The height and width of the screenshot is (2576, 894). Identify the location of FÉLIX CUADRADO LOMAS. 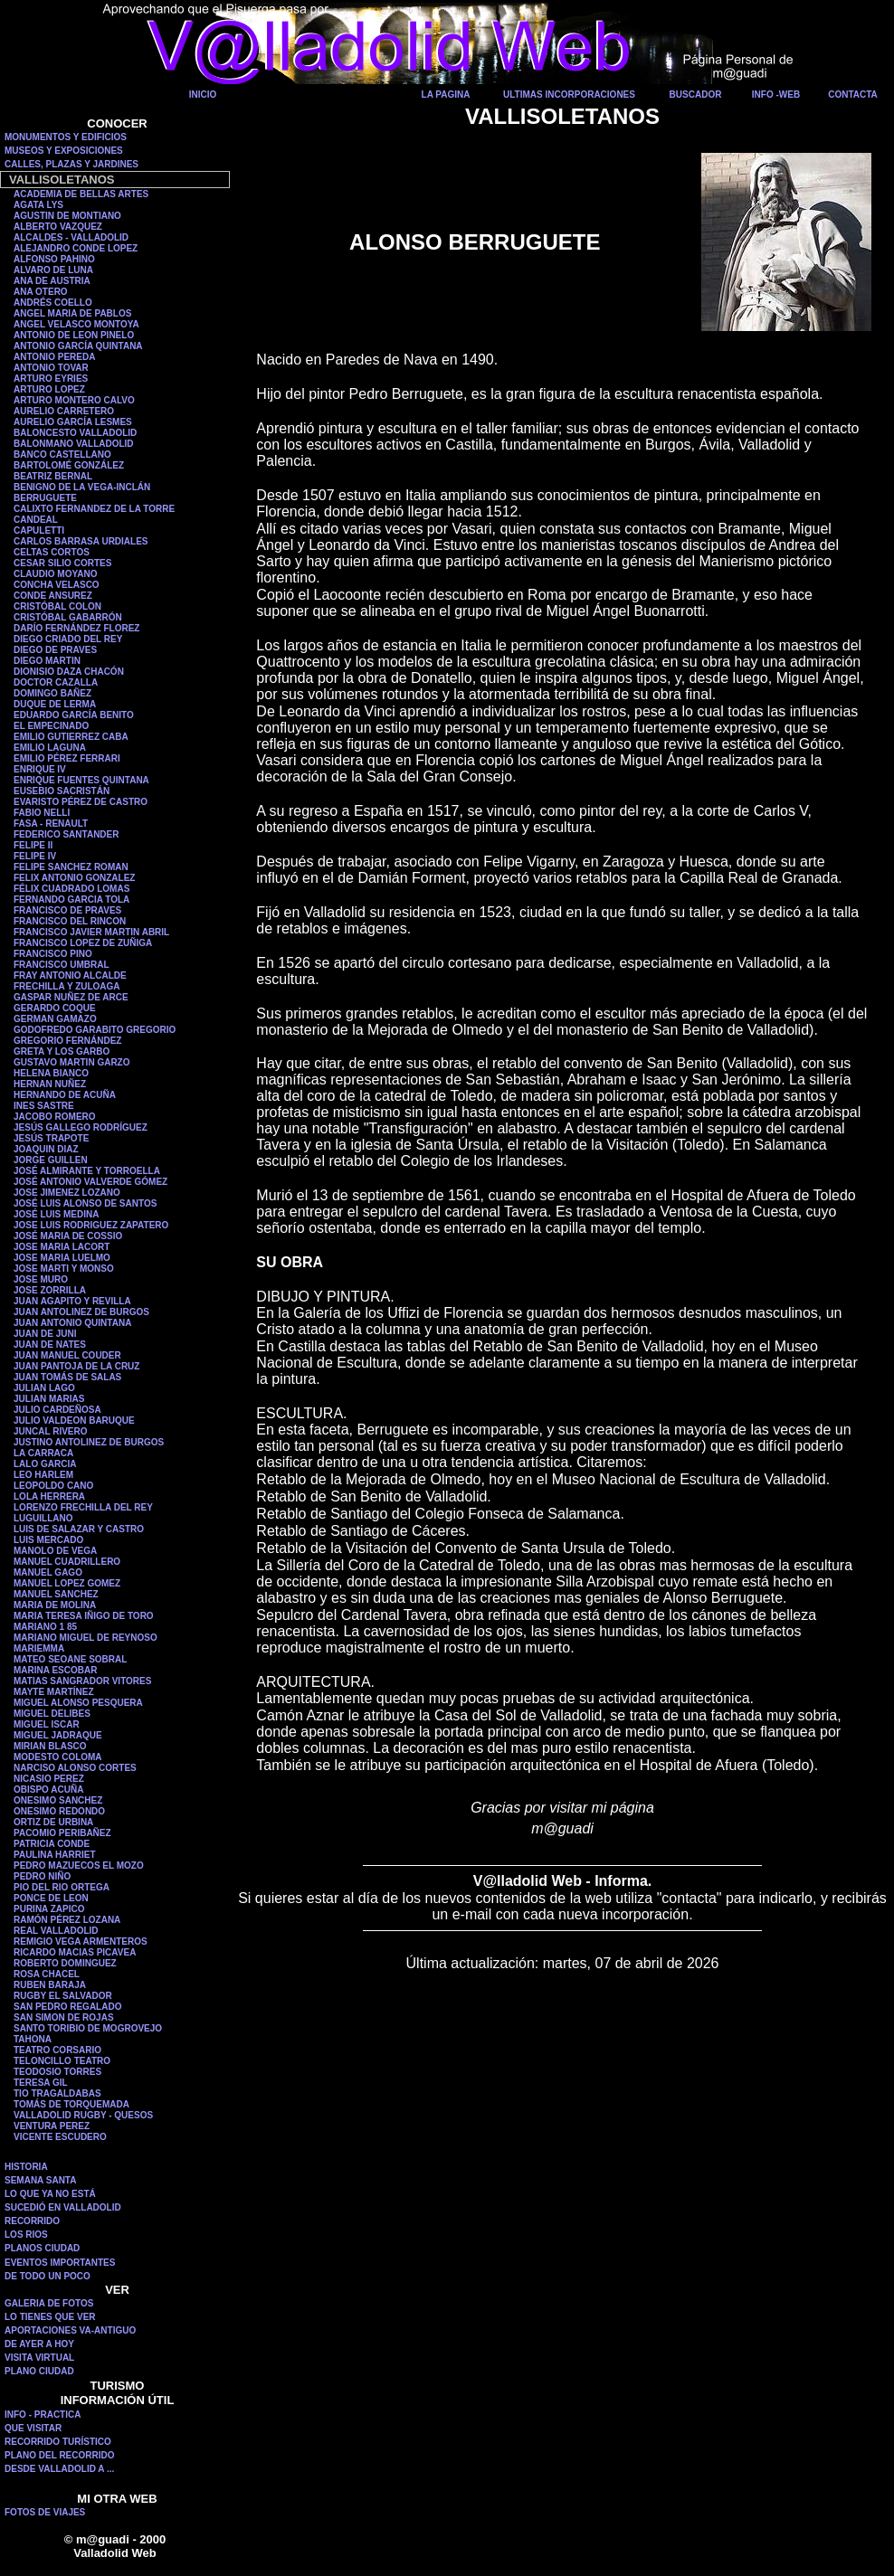
(71, 889).